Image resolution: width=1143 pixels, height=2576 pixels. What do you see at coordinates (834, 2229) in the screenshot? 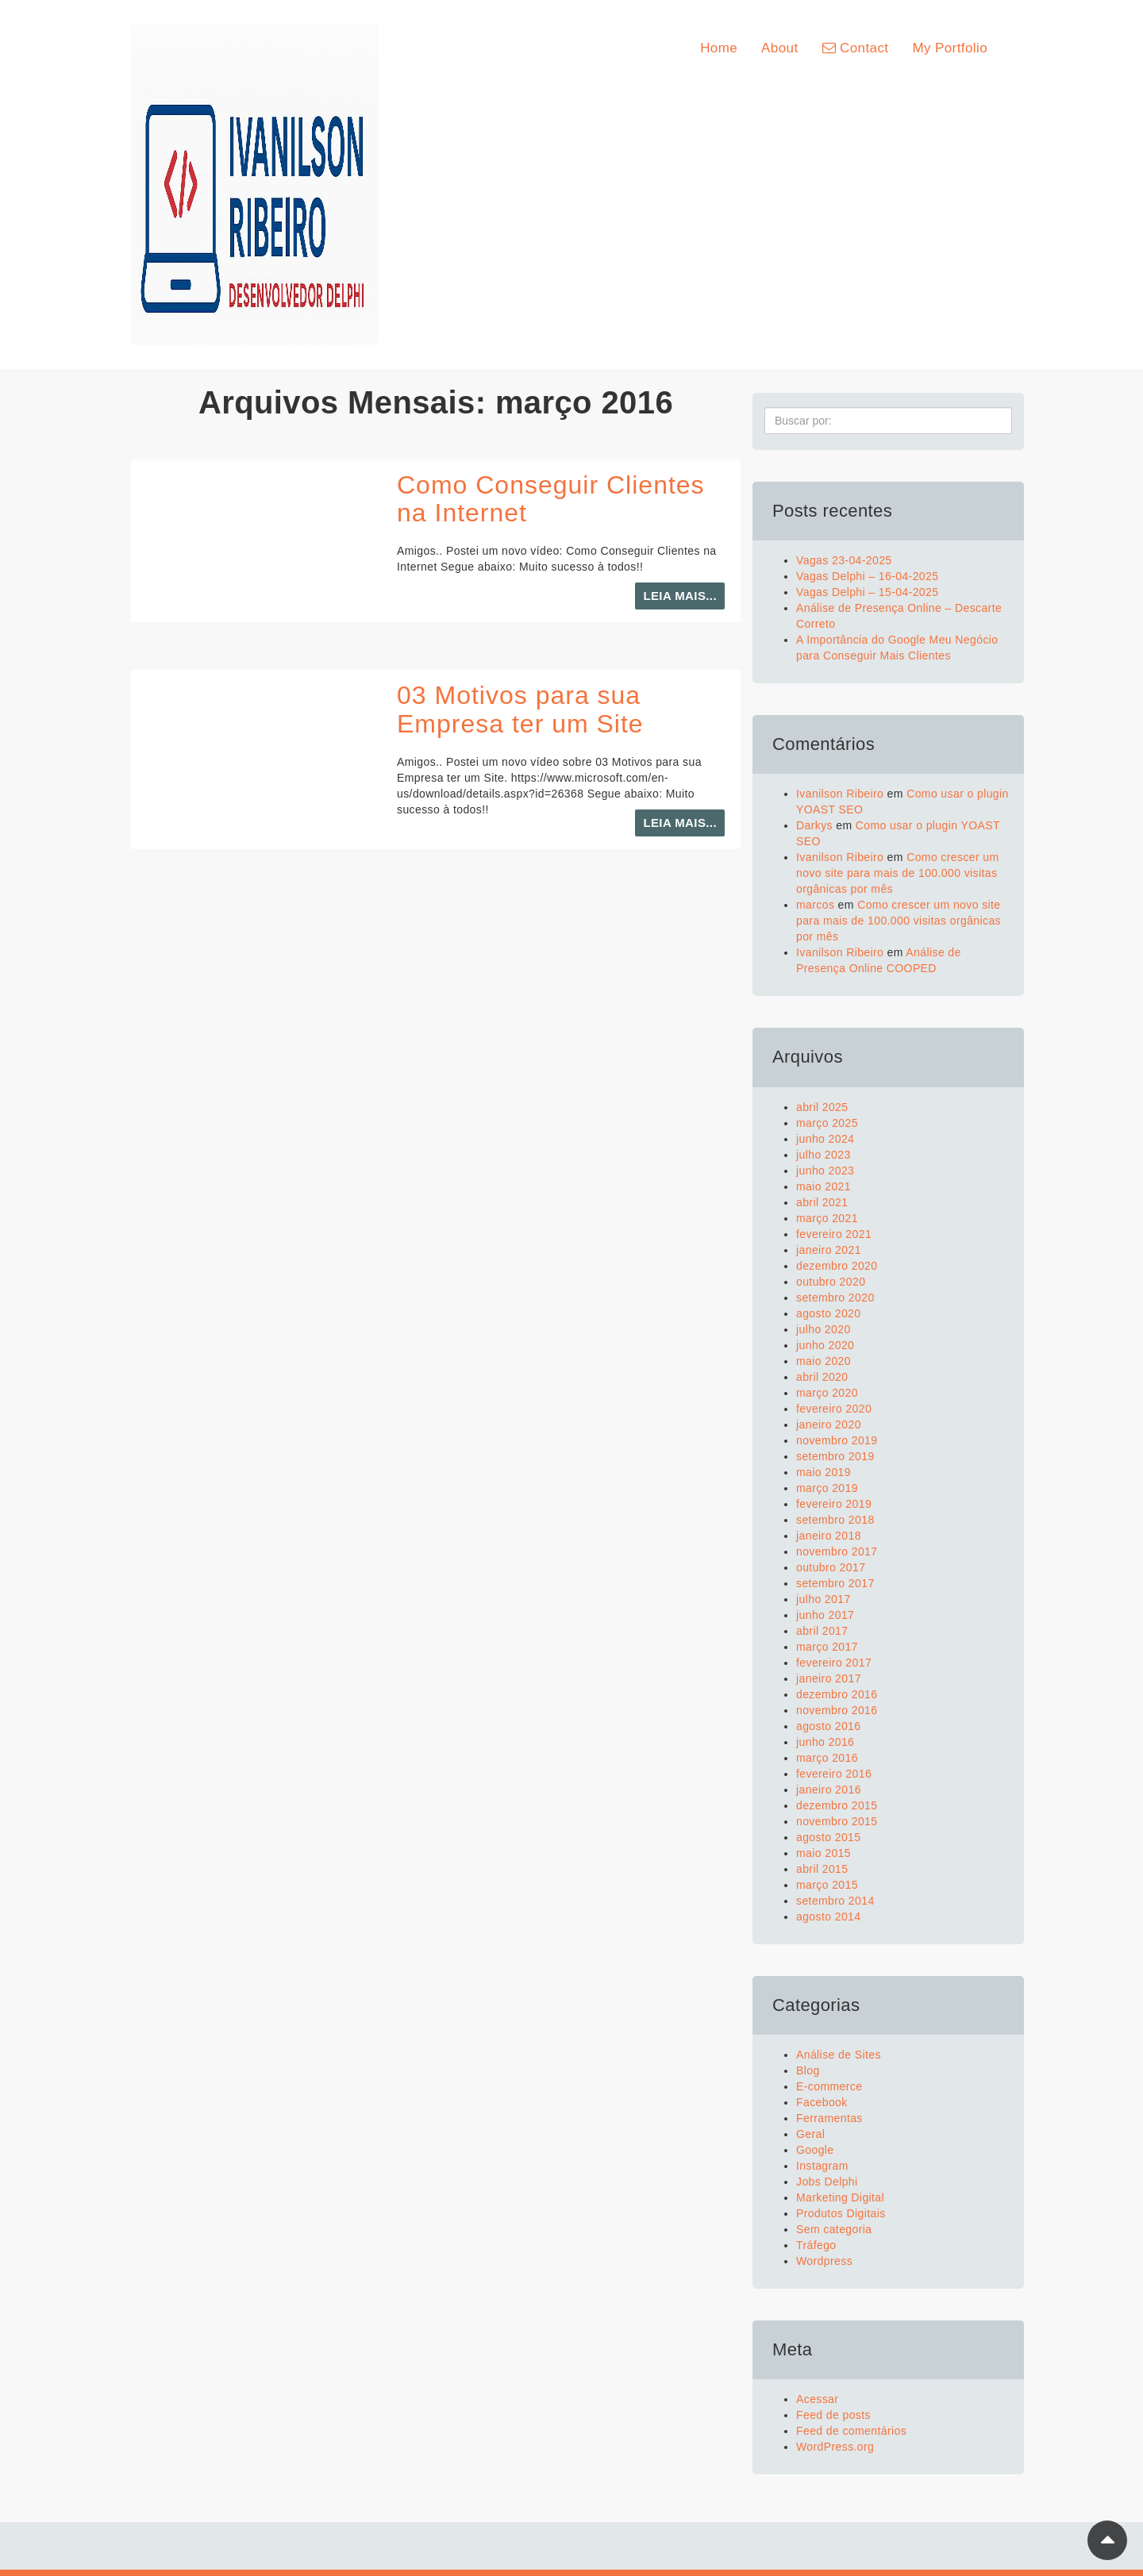
I see `Sem categoria` at bounding box center [834, 2229].